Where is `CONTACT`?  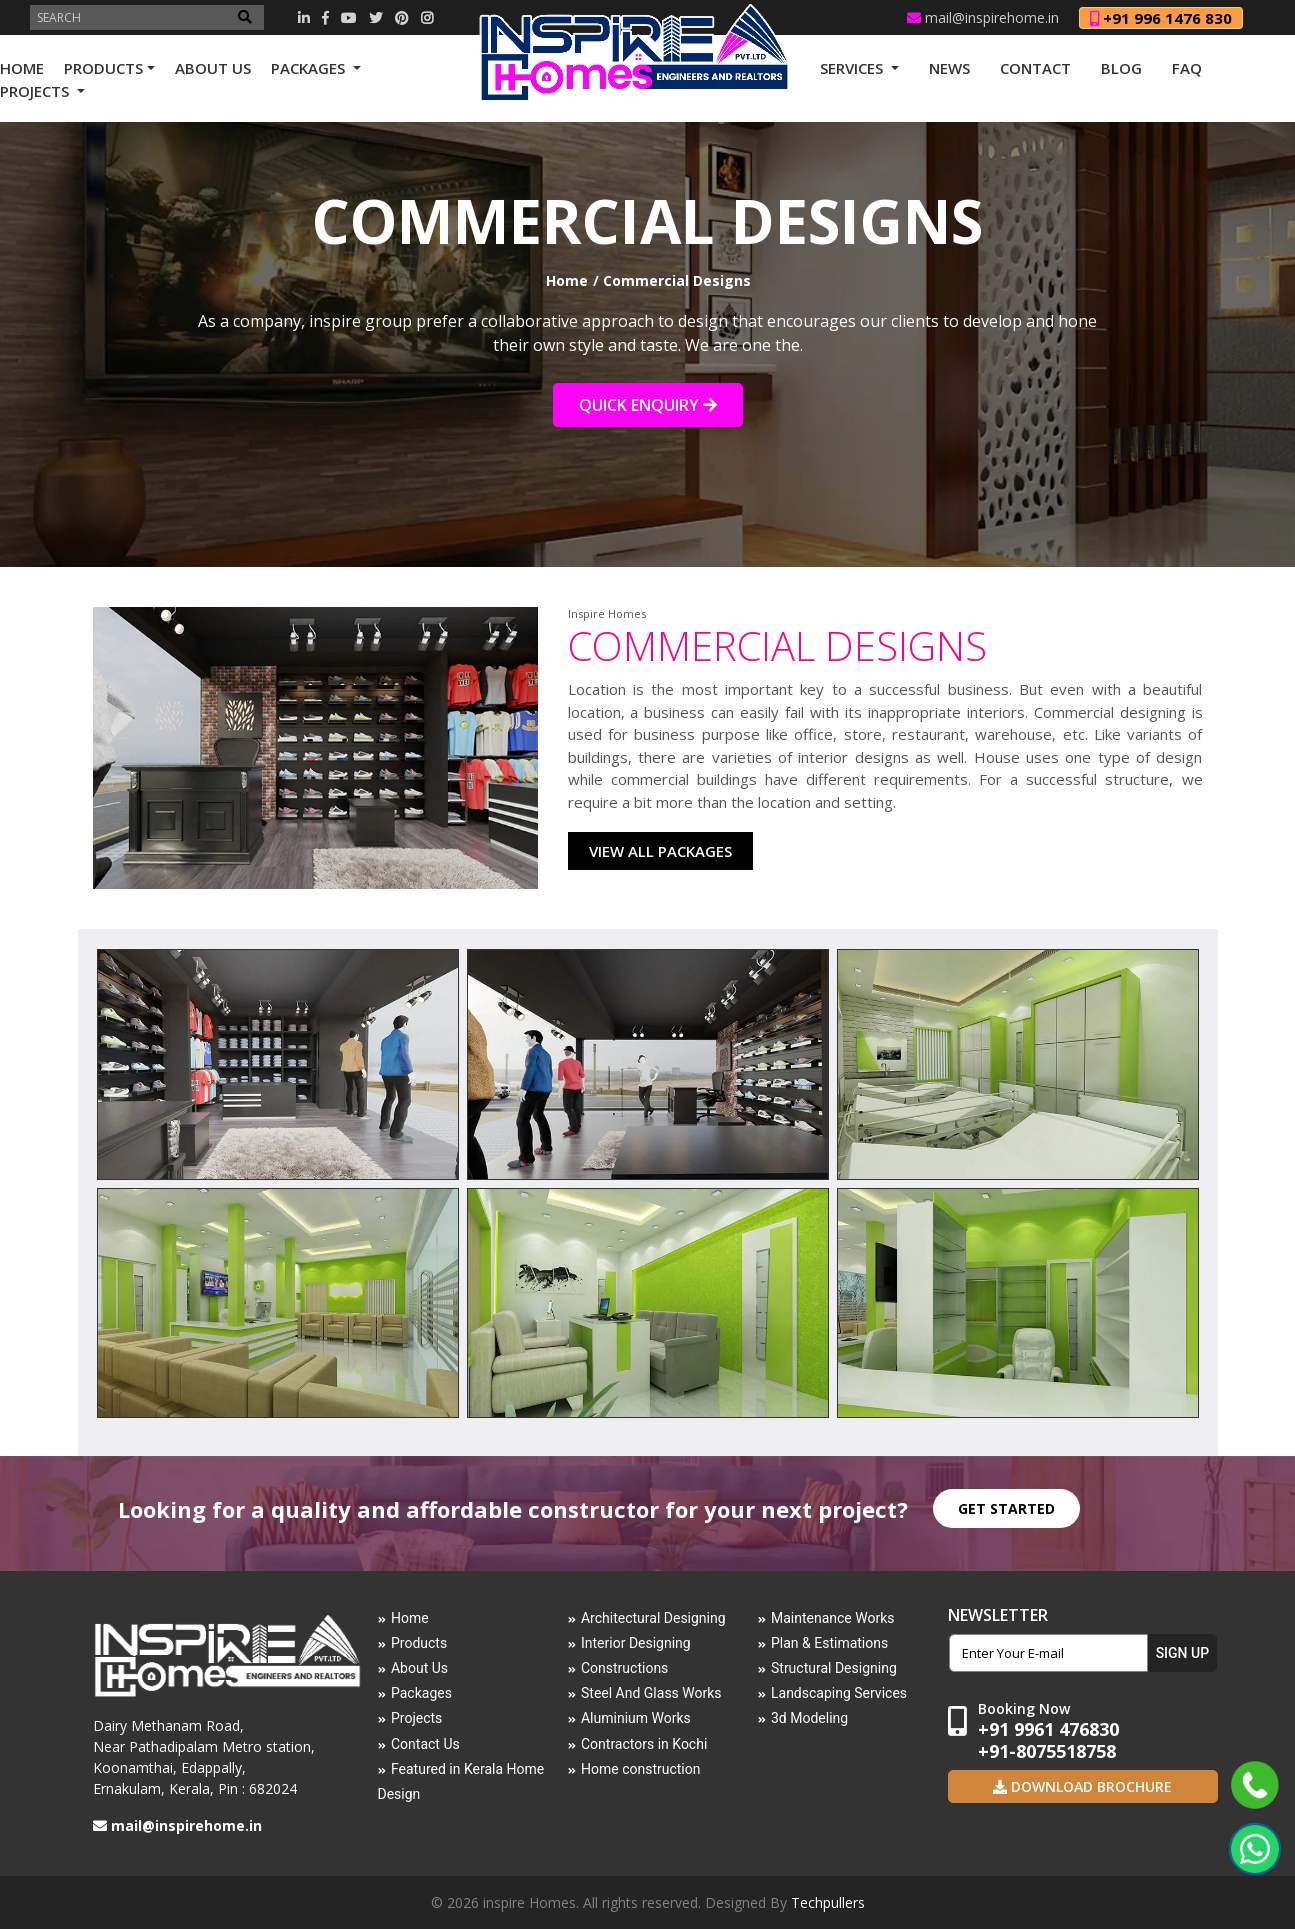
CONTACT is located at coordinates (1035, 68).